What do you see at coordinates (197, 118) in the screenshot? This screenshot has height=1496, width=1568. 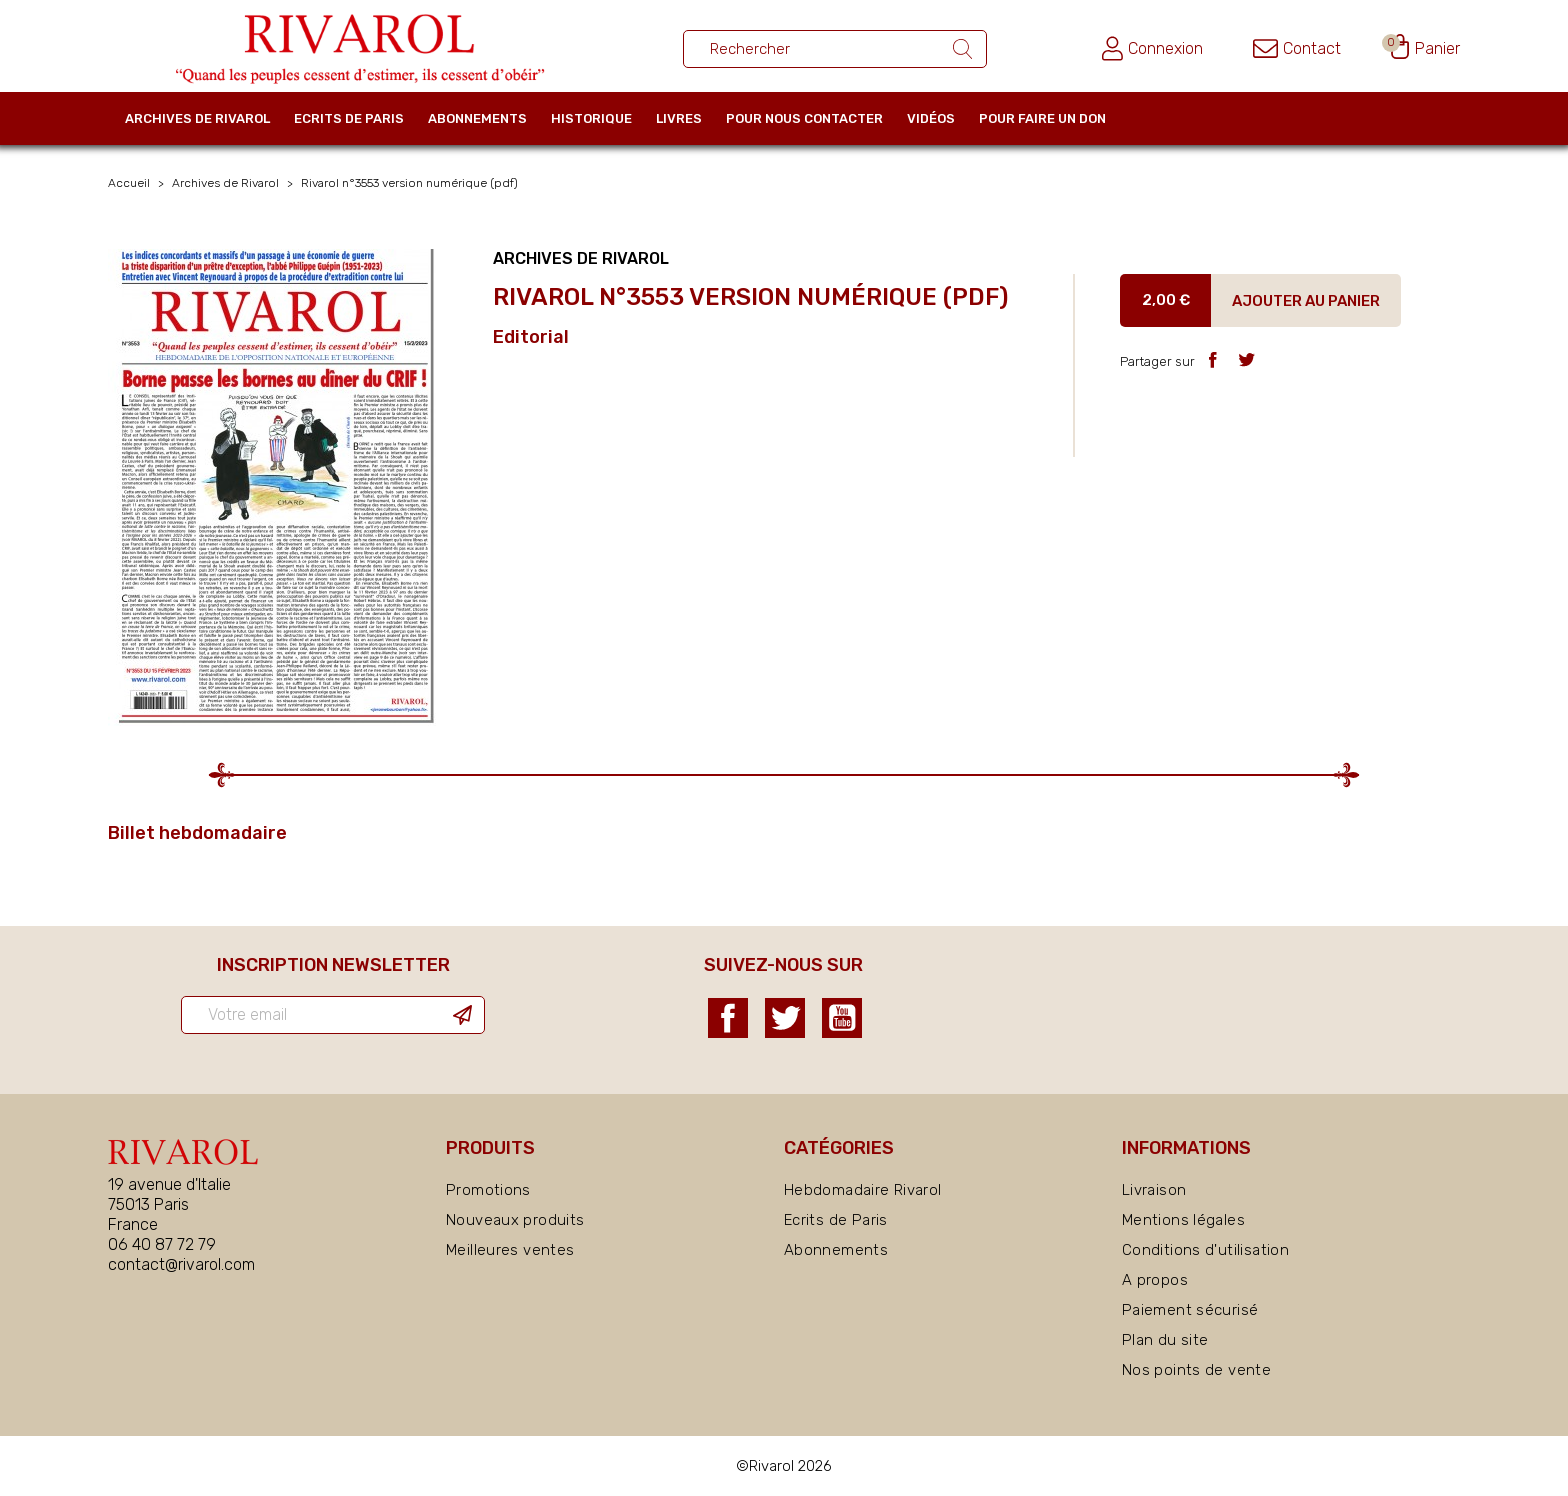 I see `Archives de Rivarol` at bounding box center [197, 118].